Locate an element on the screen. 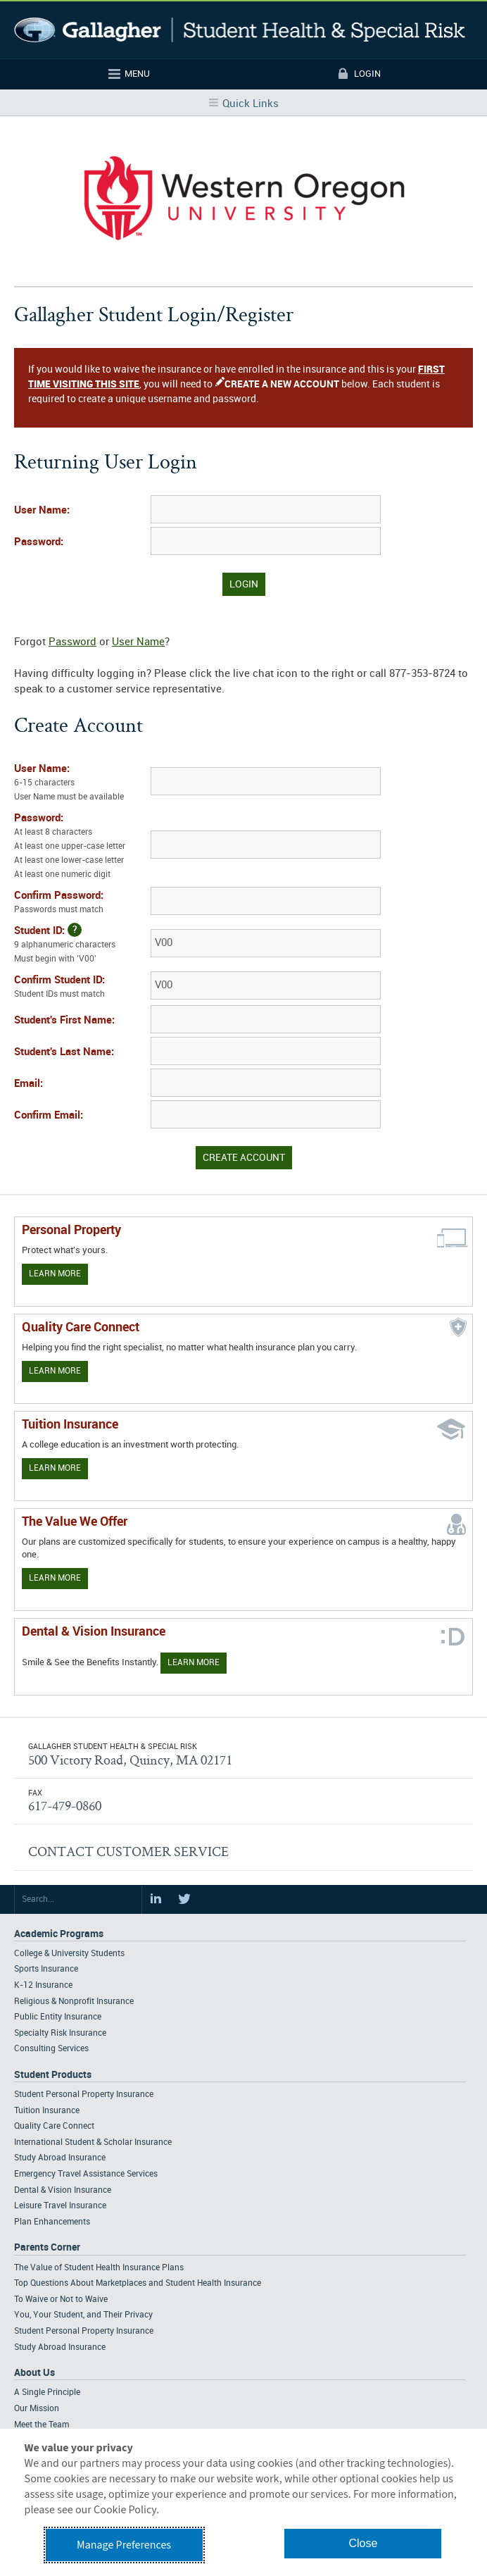 This screenshot has height=2576, width=487. Email: is located at coordinates (28, 1084).